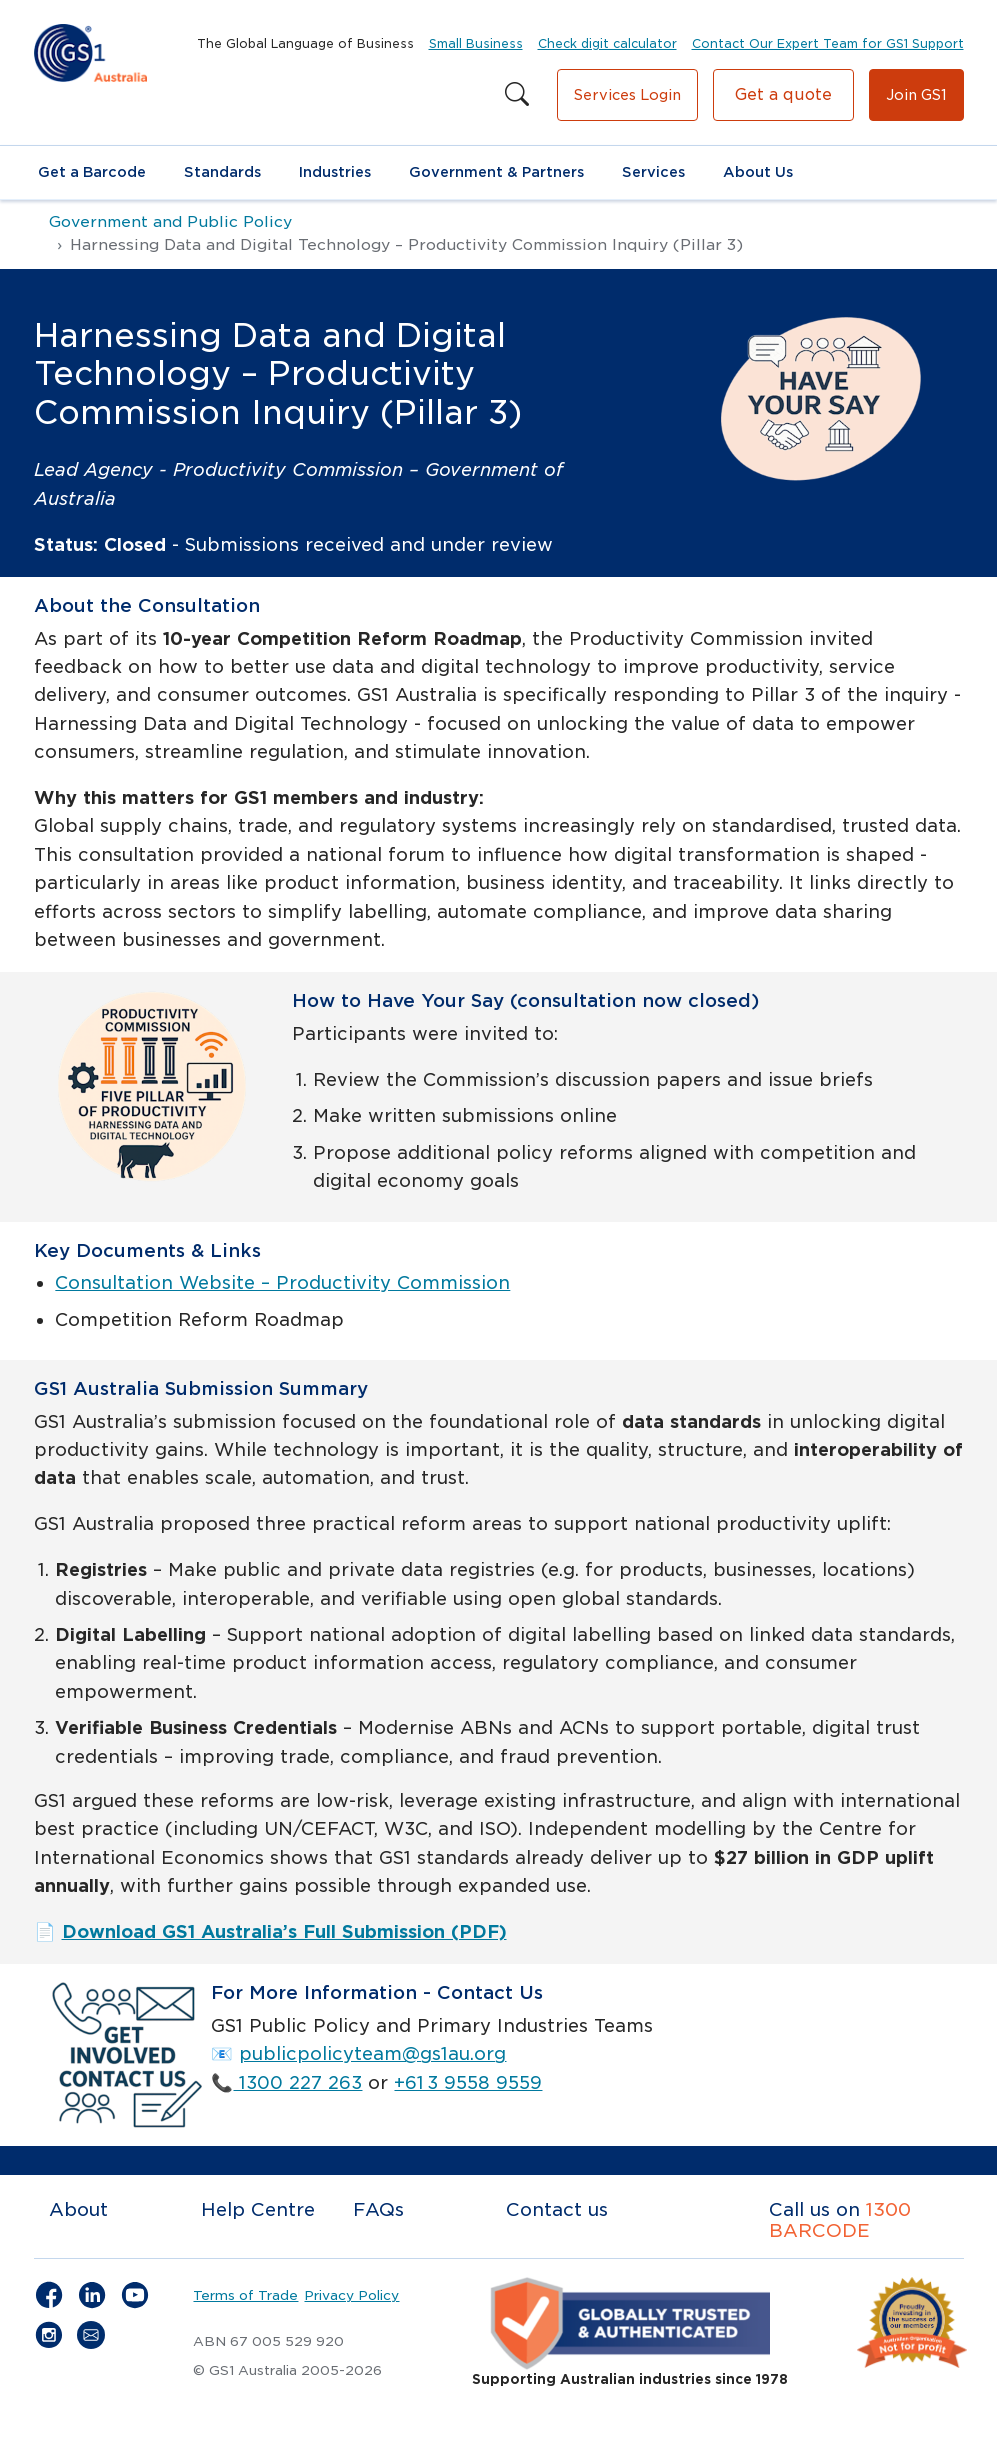  Describe the element at coordinates (607, 43) in the screenshot. I see `Check digit calculator` at that location.